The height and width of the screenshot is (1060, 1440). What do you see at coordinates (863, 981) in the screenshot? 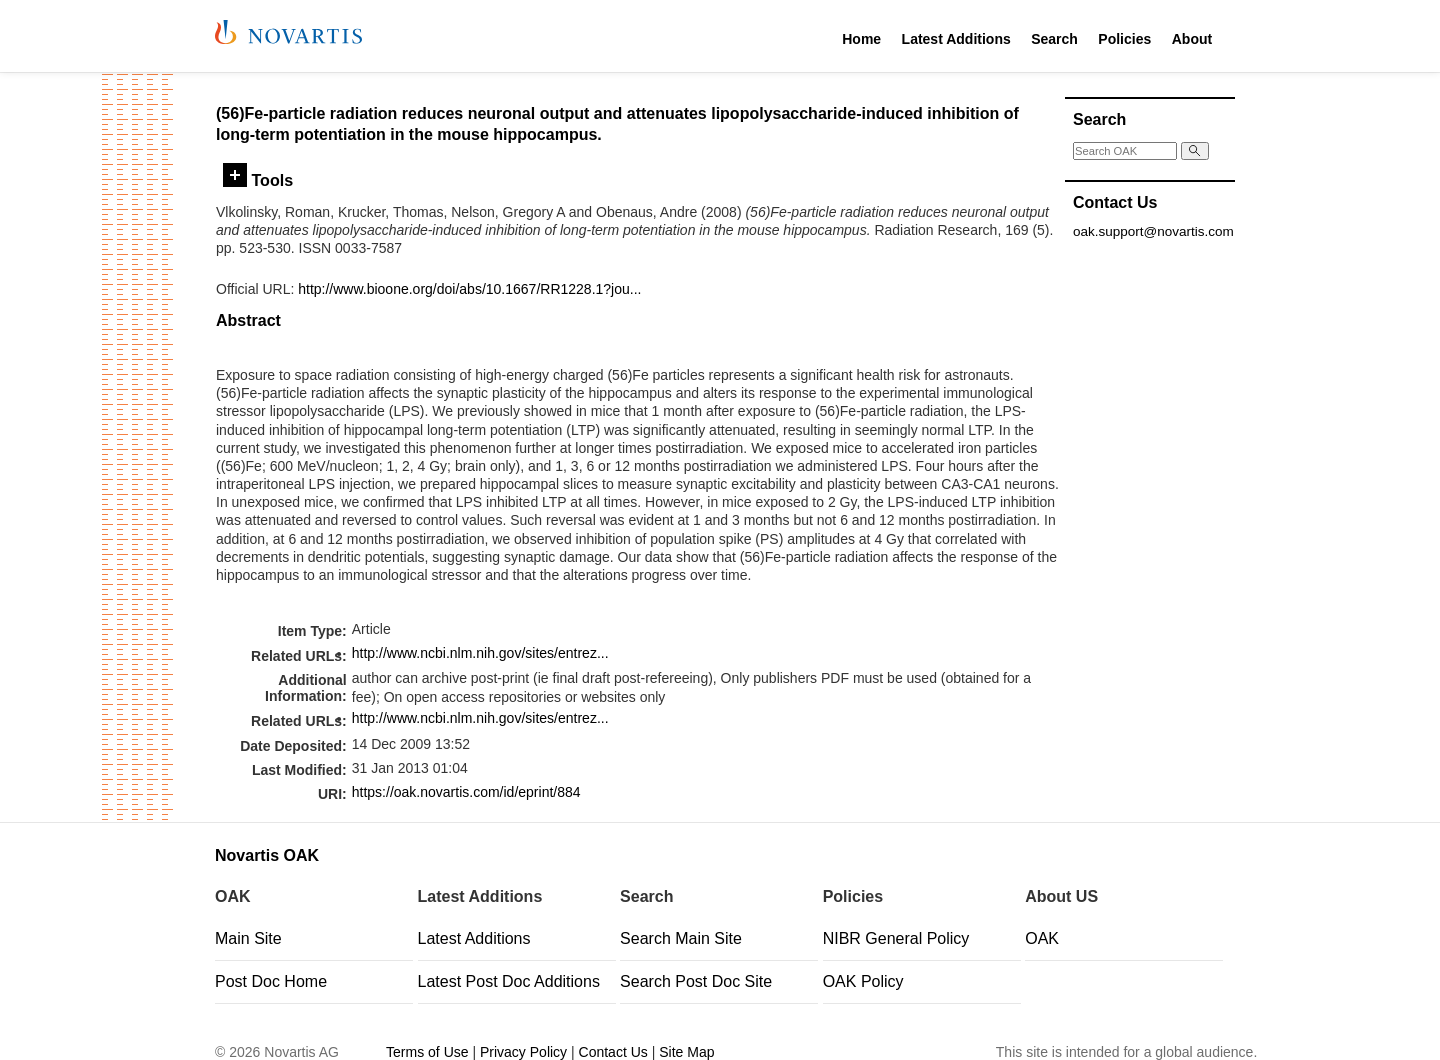
I see `OAK Policy` at bounding box center [863, 981].